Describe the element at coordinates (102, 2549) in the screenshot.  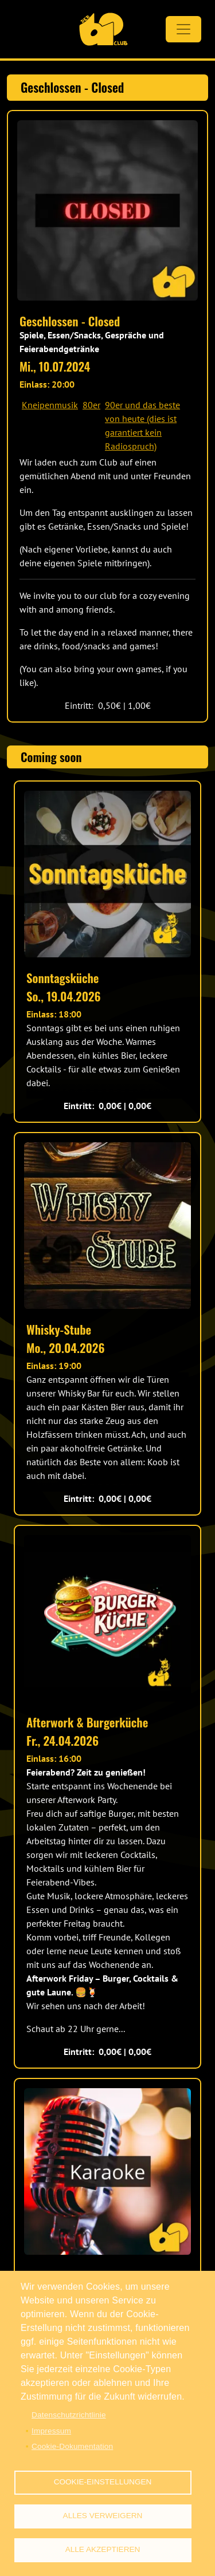
I see `Alle akzeptieren` at that location.